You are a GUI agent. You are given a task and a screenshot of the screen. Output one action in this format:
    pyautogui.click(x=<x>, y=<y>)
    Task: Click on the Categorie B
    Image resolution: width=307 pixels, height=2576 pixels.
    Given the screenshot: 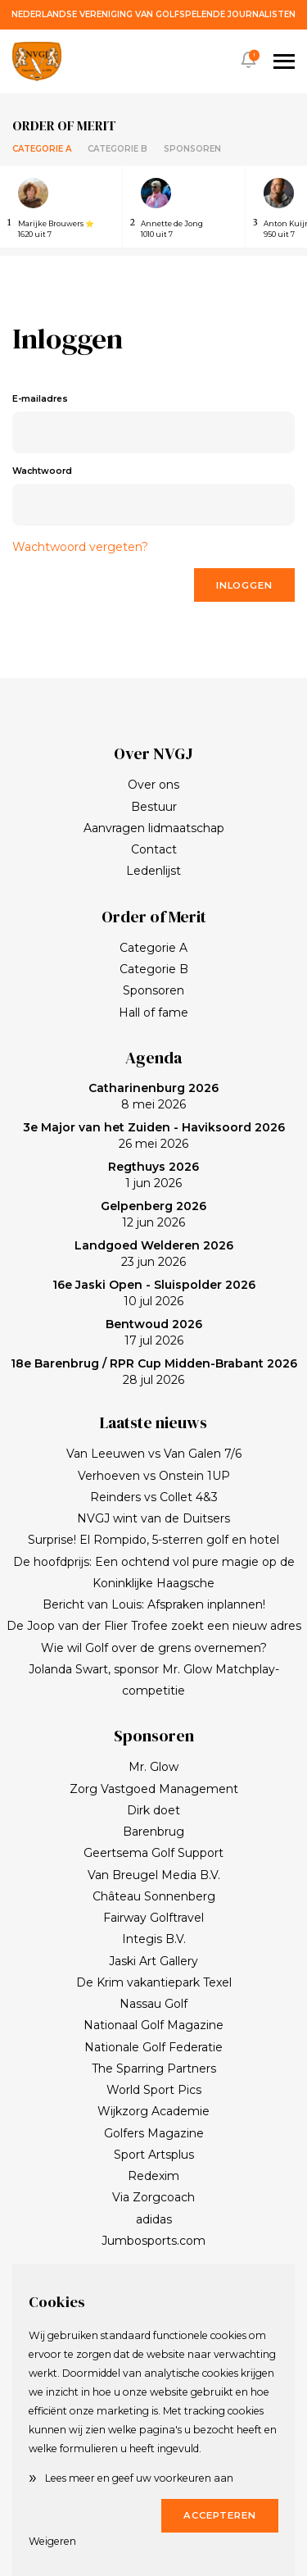 What is the action you would take?
    pyautogui.click(x=117, y=148)
    